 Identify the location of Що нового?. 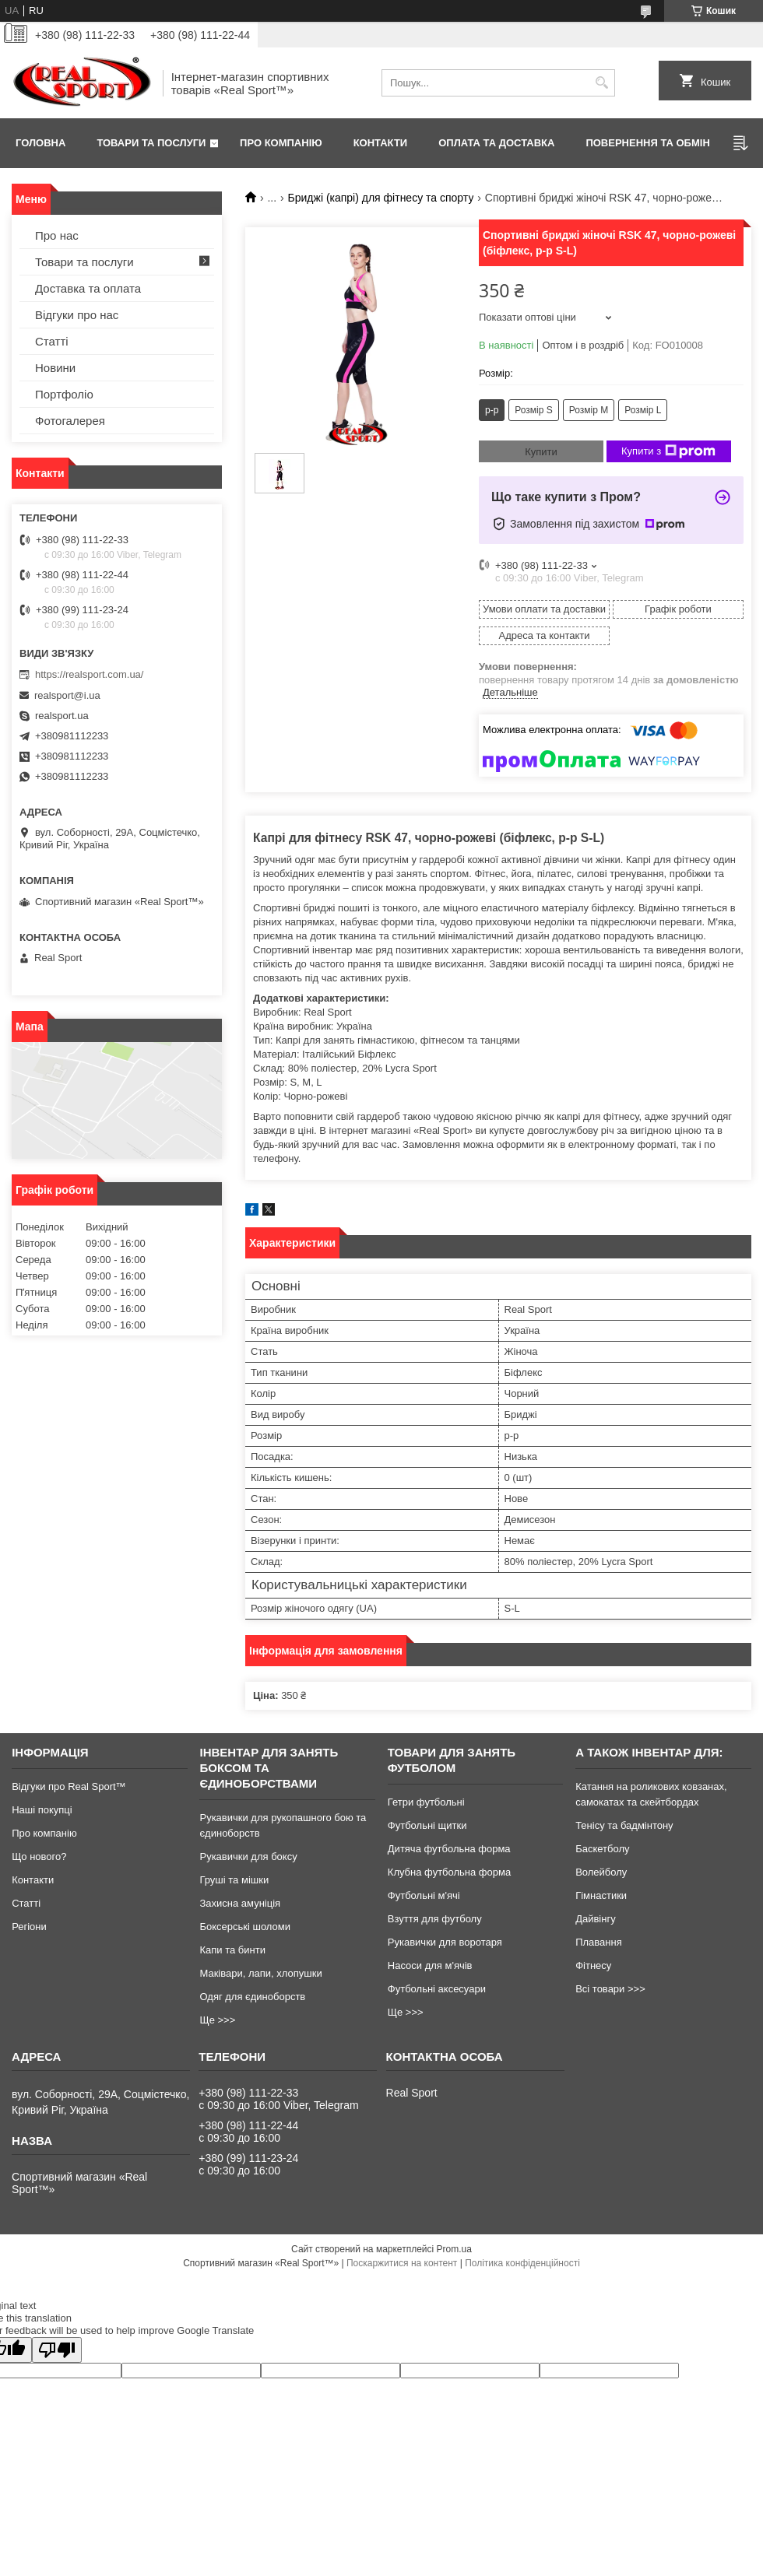
(39, 1856).